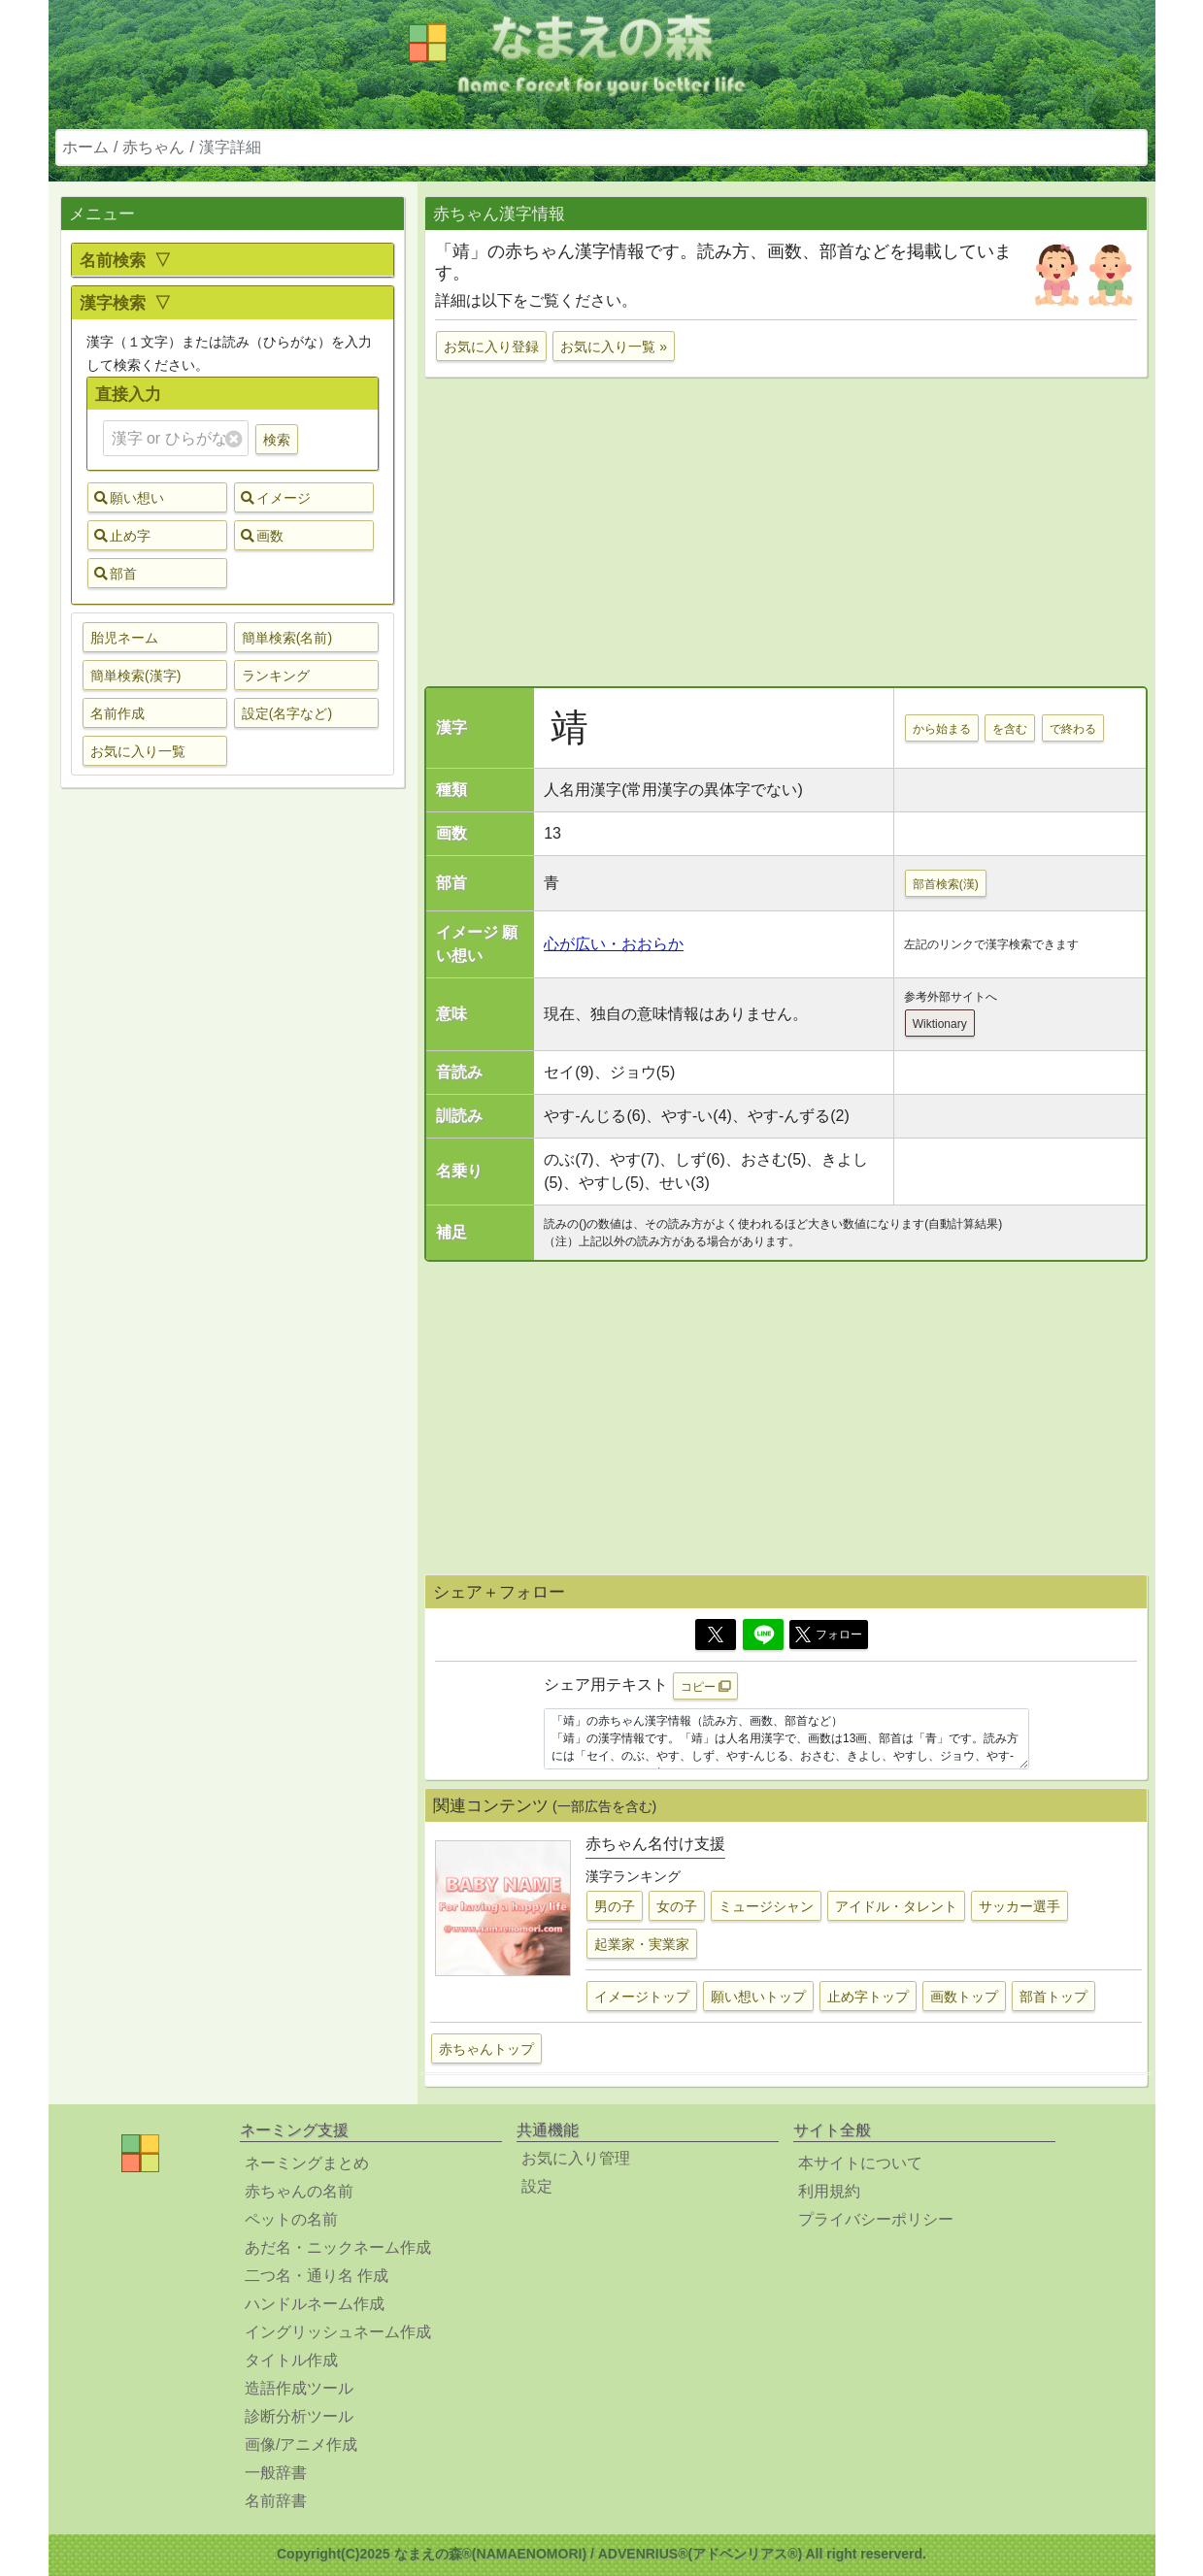 The height and width of the screenshot is (2576, 1203). I want to click on イメージ, so click(276, 498).